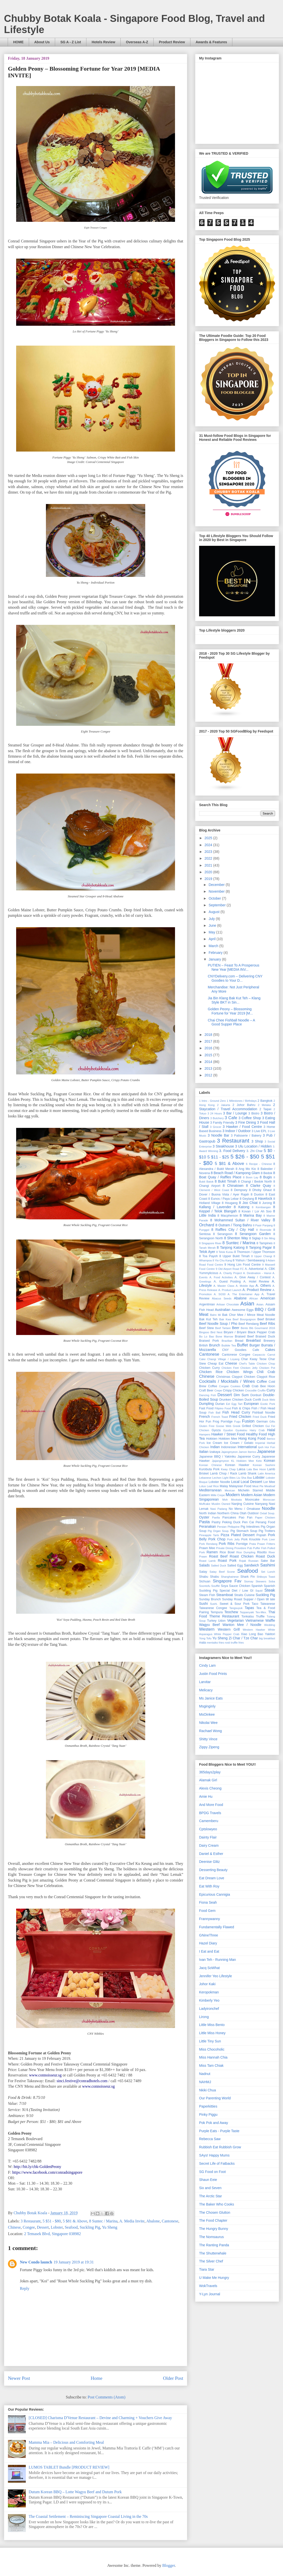  What do you see at coordinates (227, 1381) in the screenshot?
I see `Cocktails / Mocktails / Wines` at bounding box center [227, 1381].